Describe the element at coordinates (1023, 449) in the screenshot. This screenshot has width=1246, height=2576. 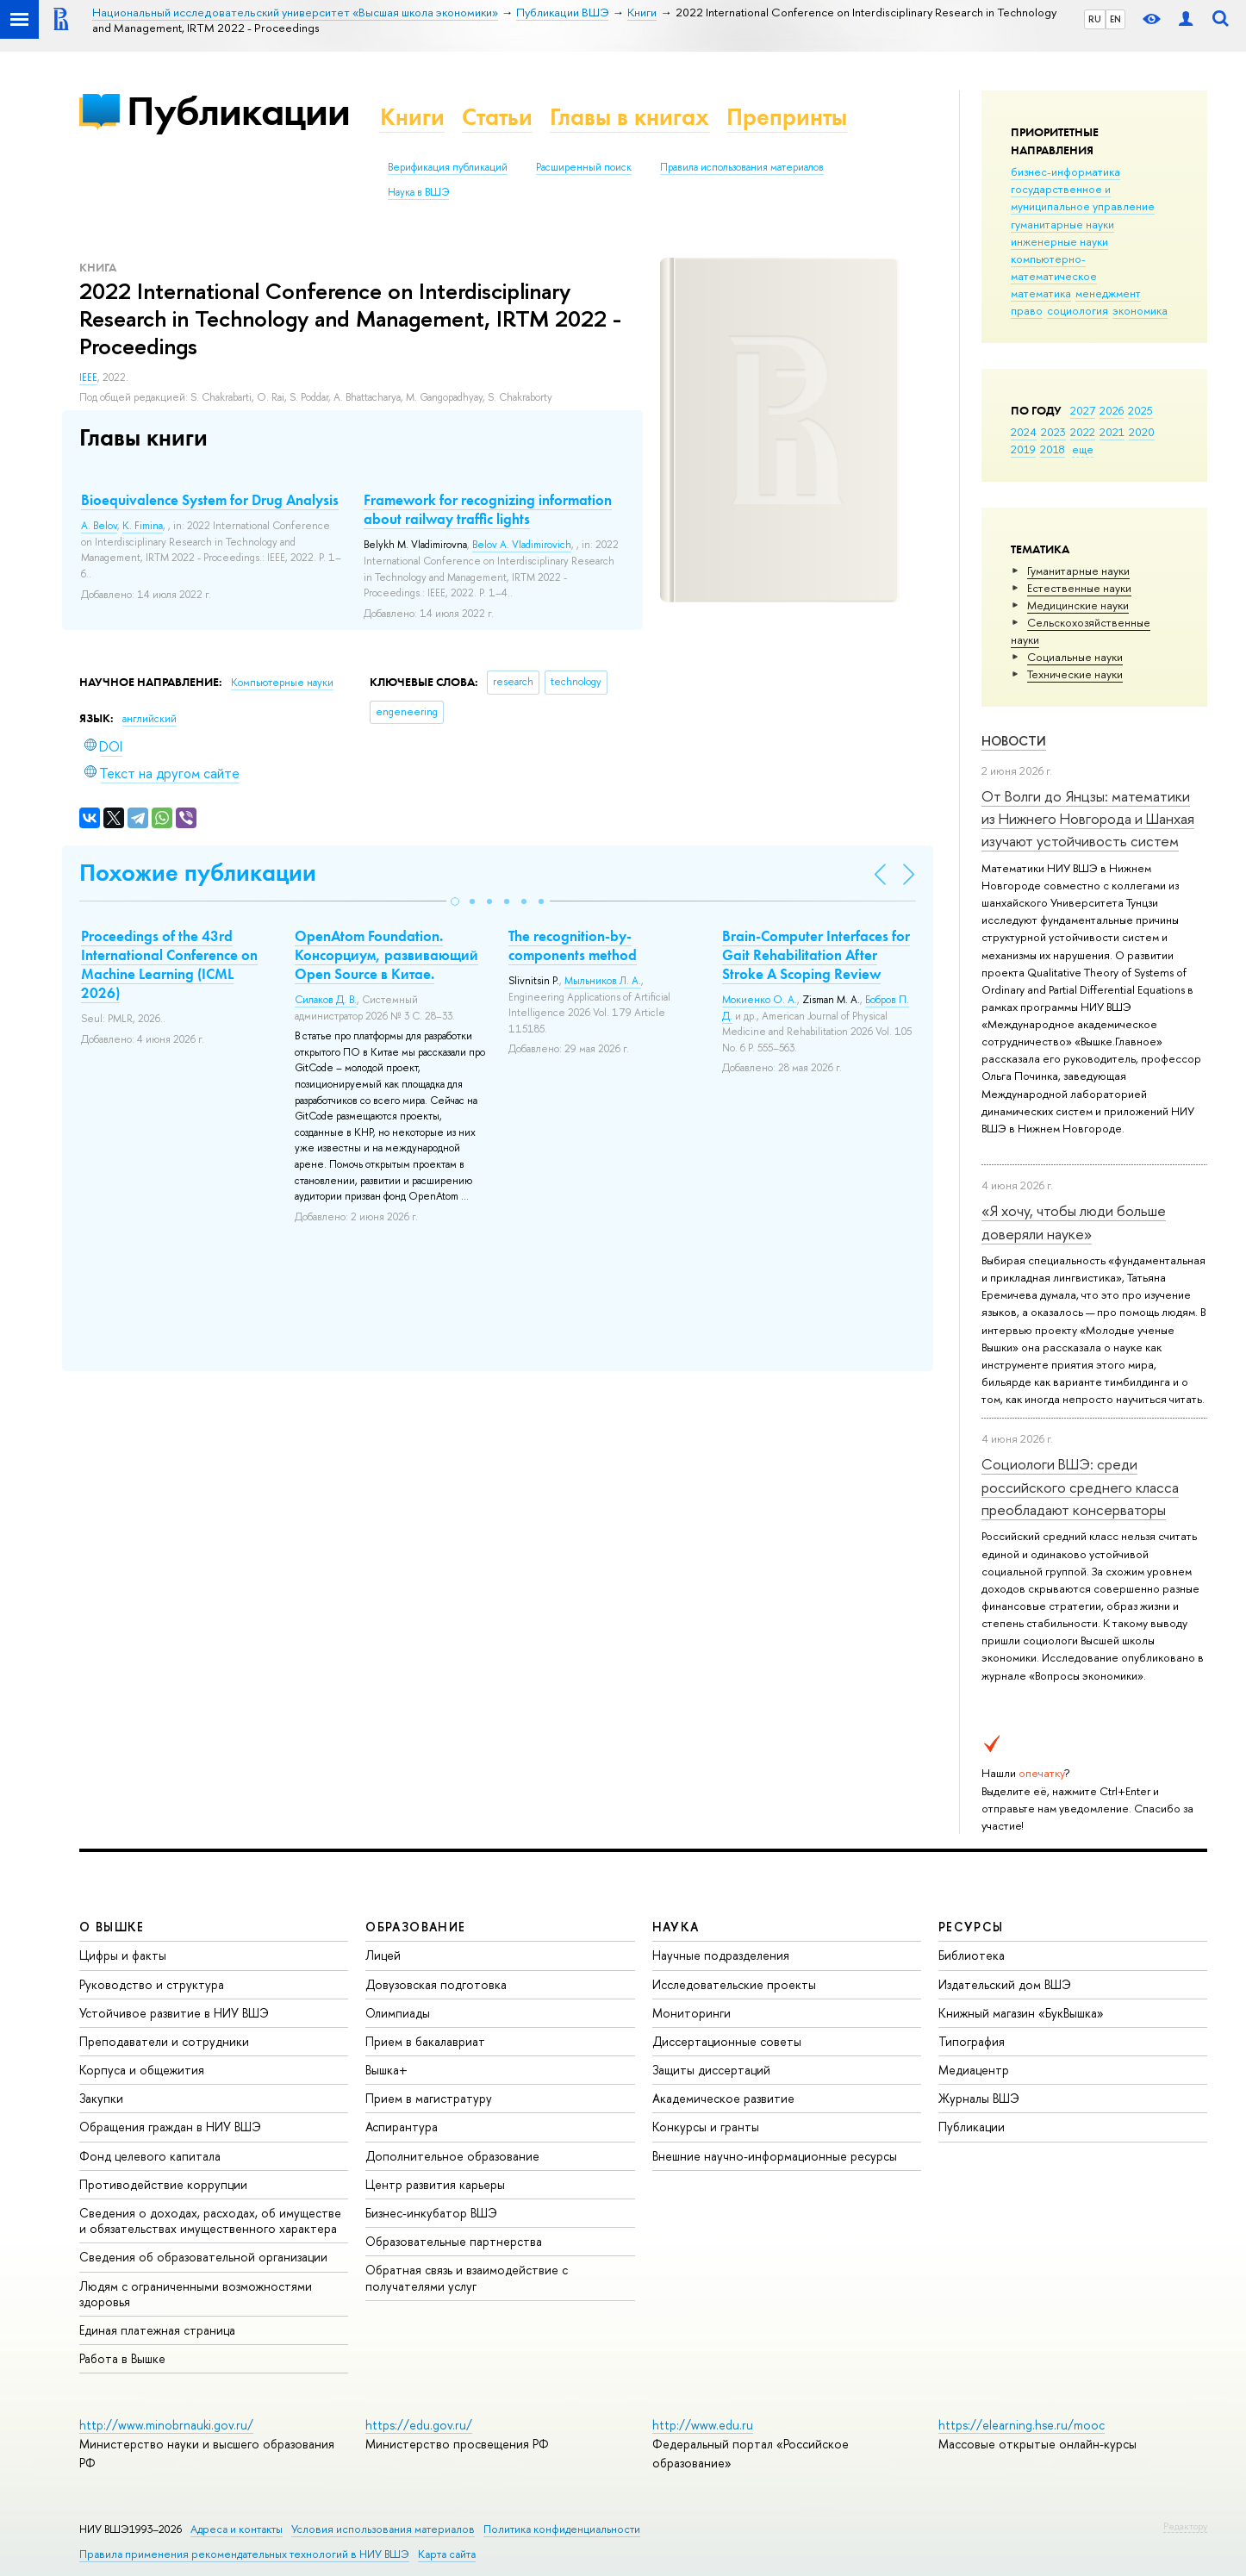
I see `2019` at that location.